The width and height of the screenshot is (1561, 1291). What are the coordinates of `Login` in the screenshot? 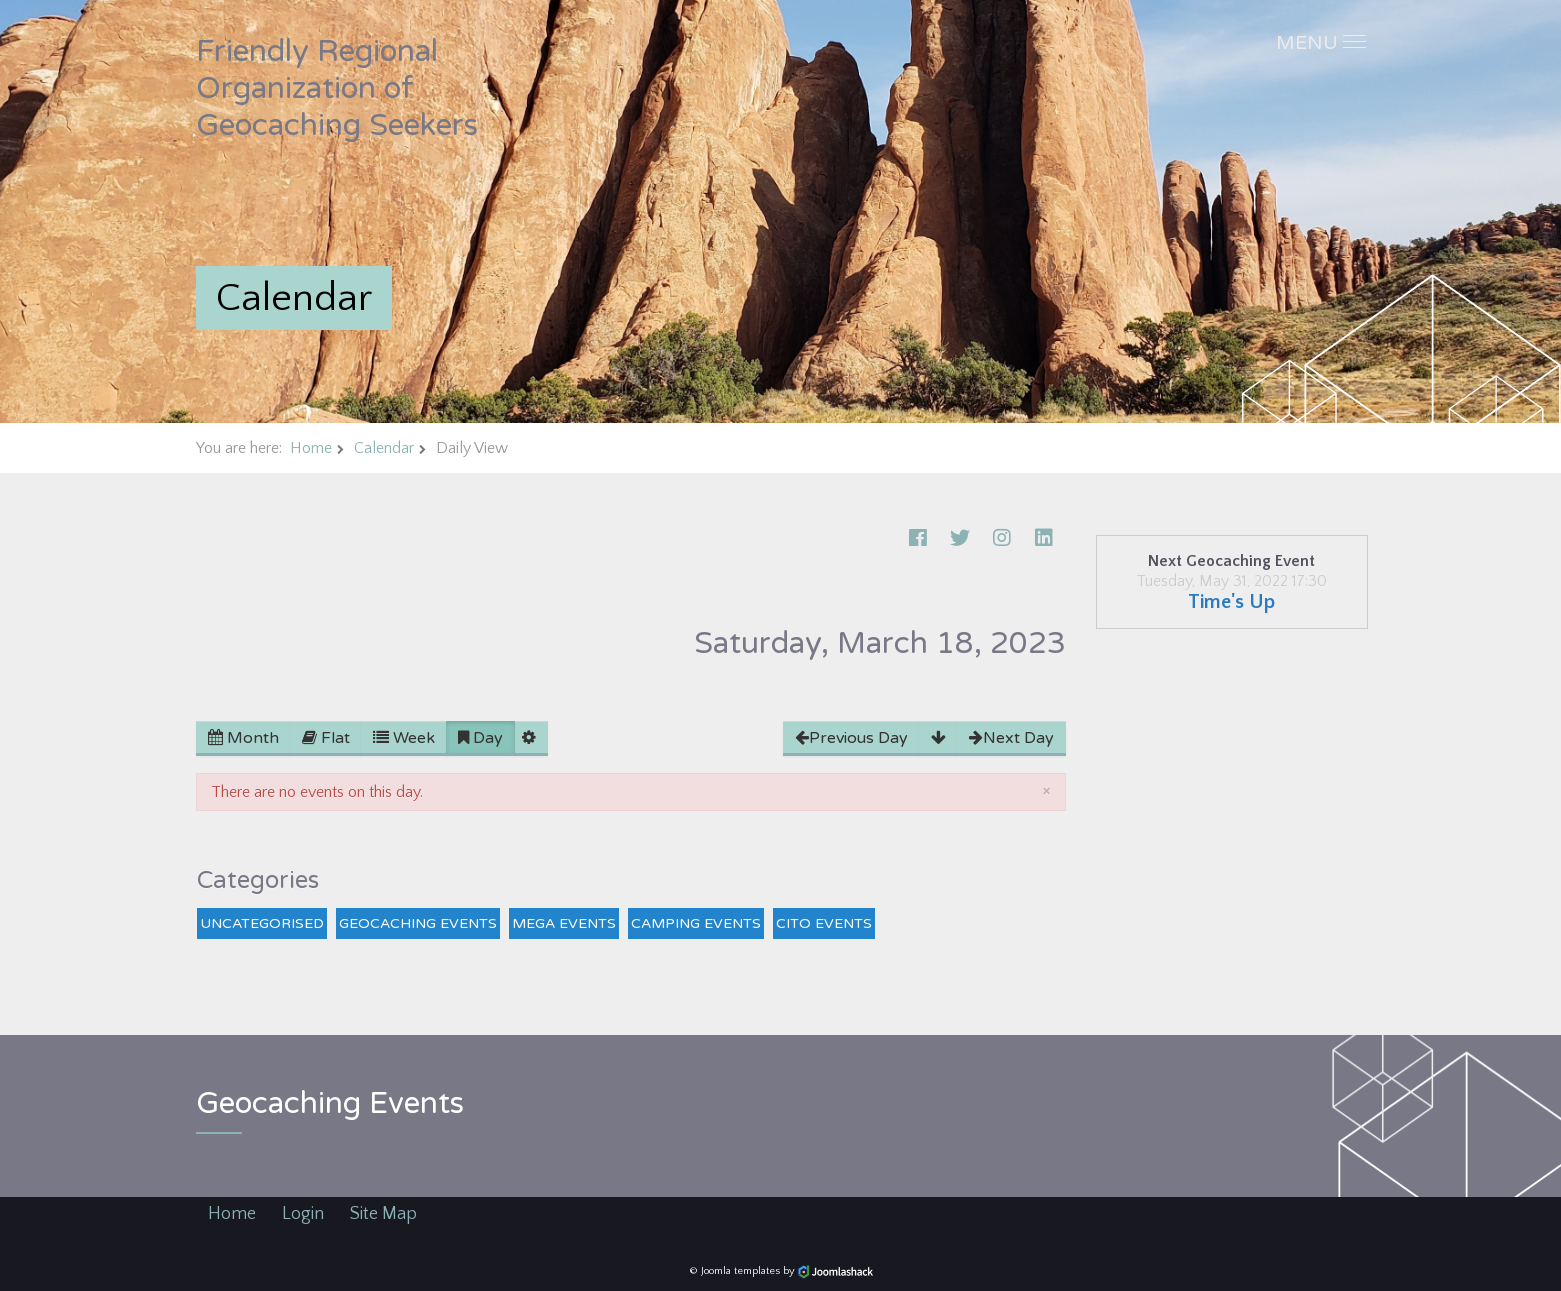 It's located at (303, 1214).